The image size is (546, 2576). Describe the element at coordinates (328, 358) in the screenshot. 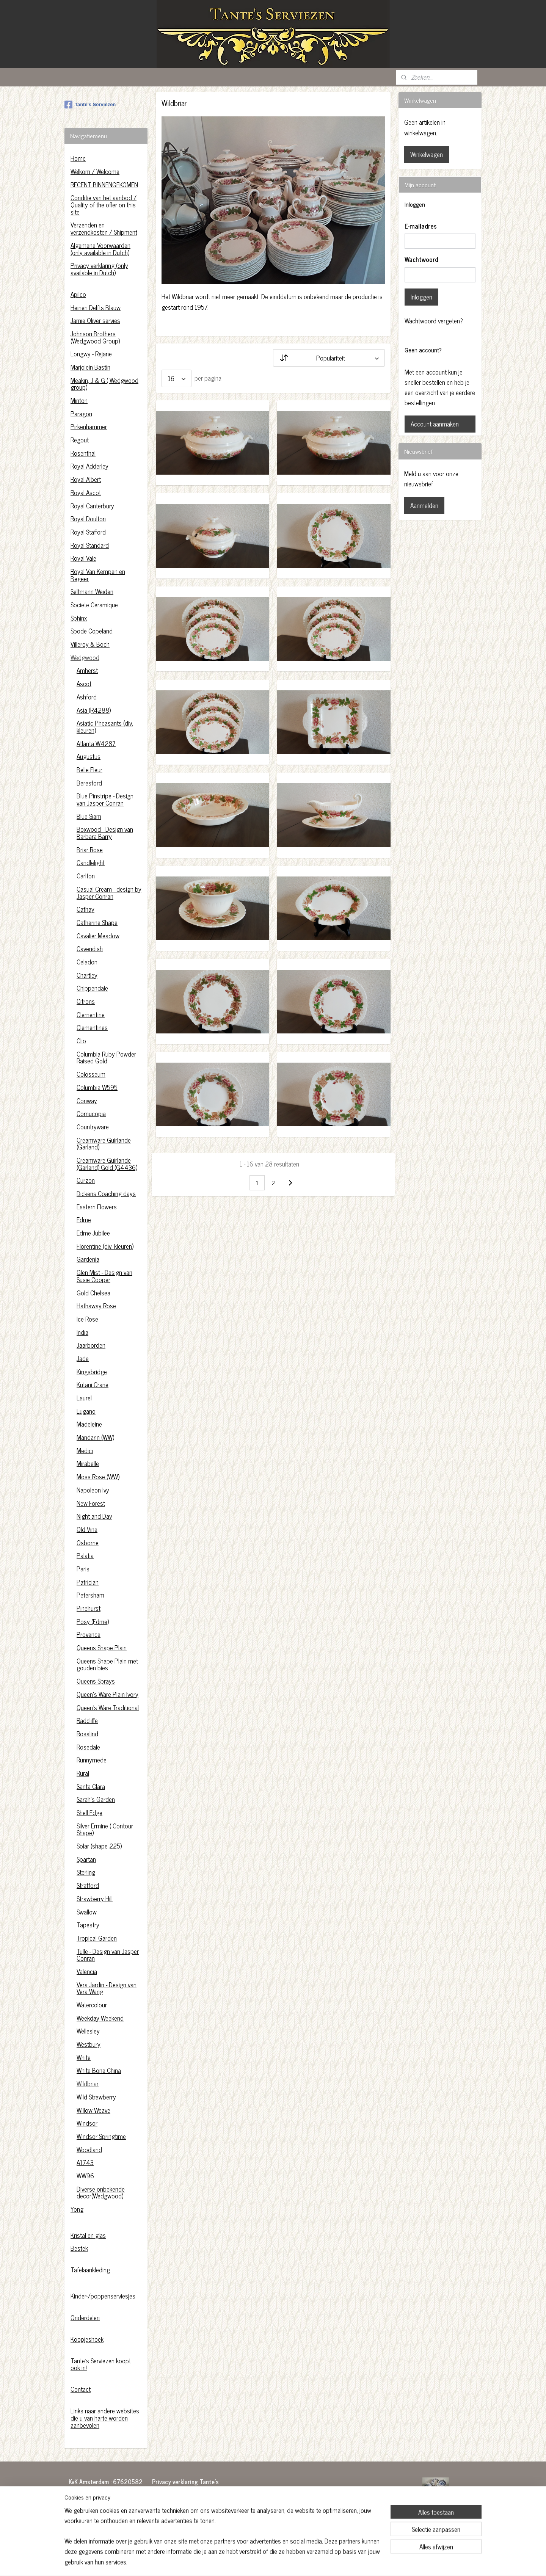

I see `[Sorteer op]` at that location.